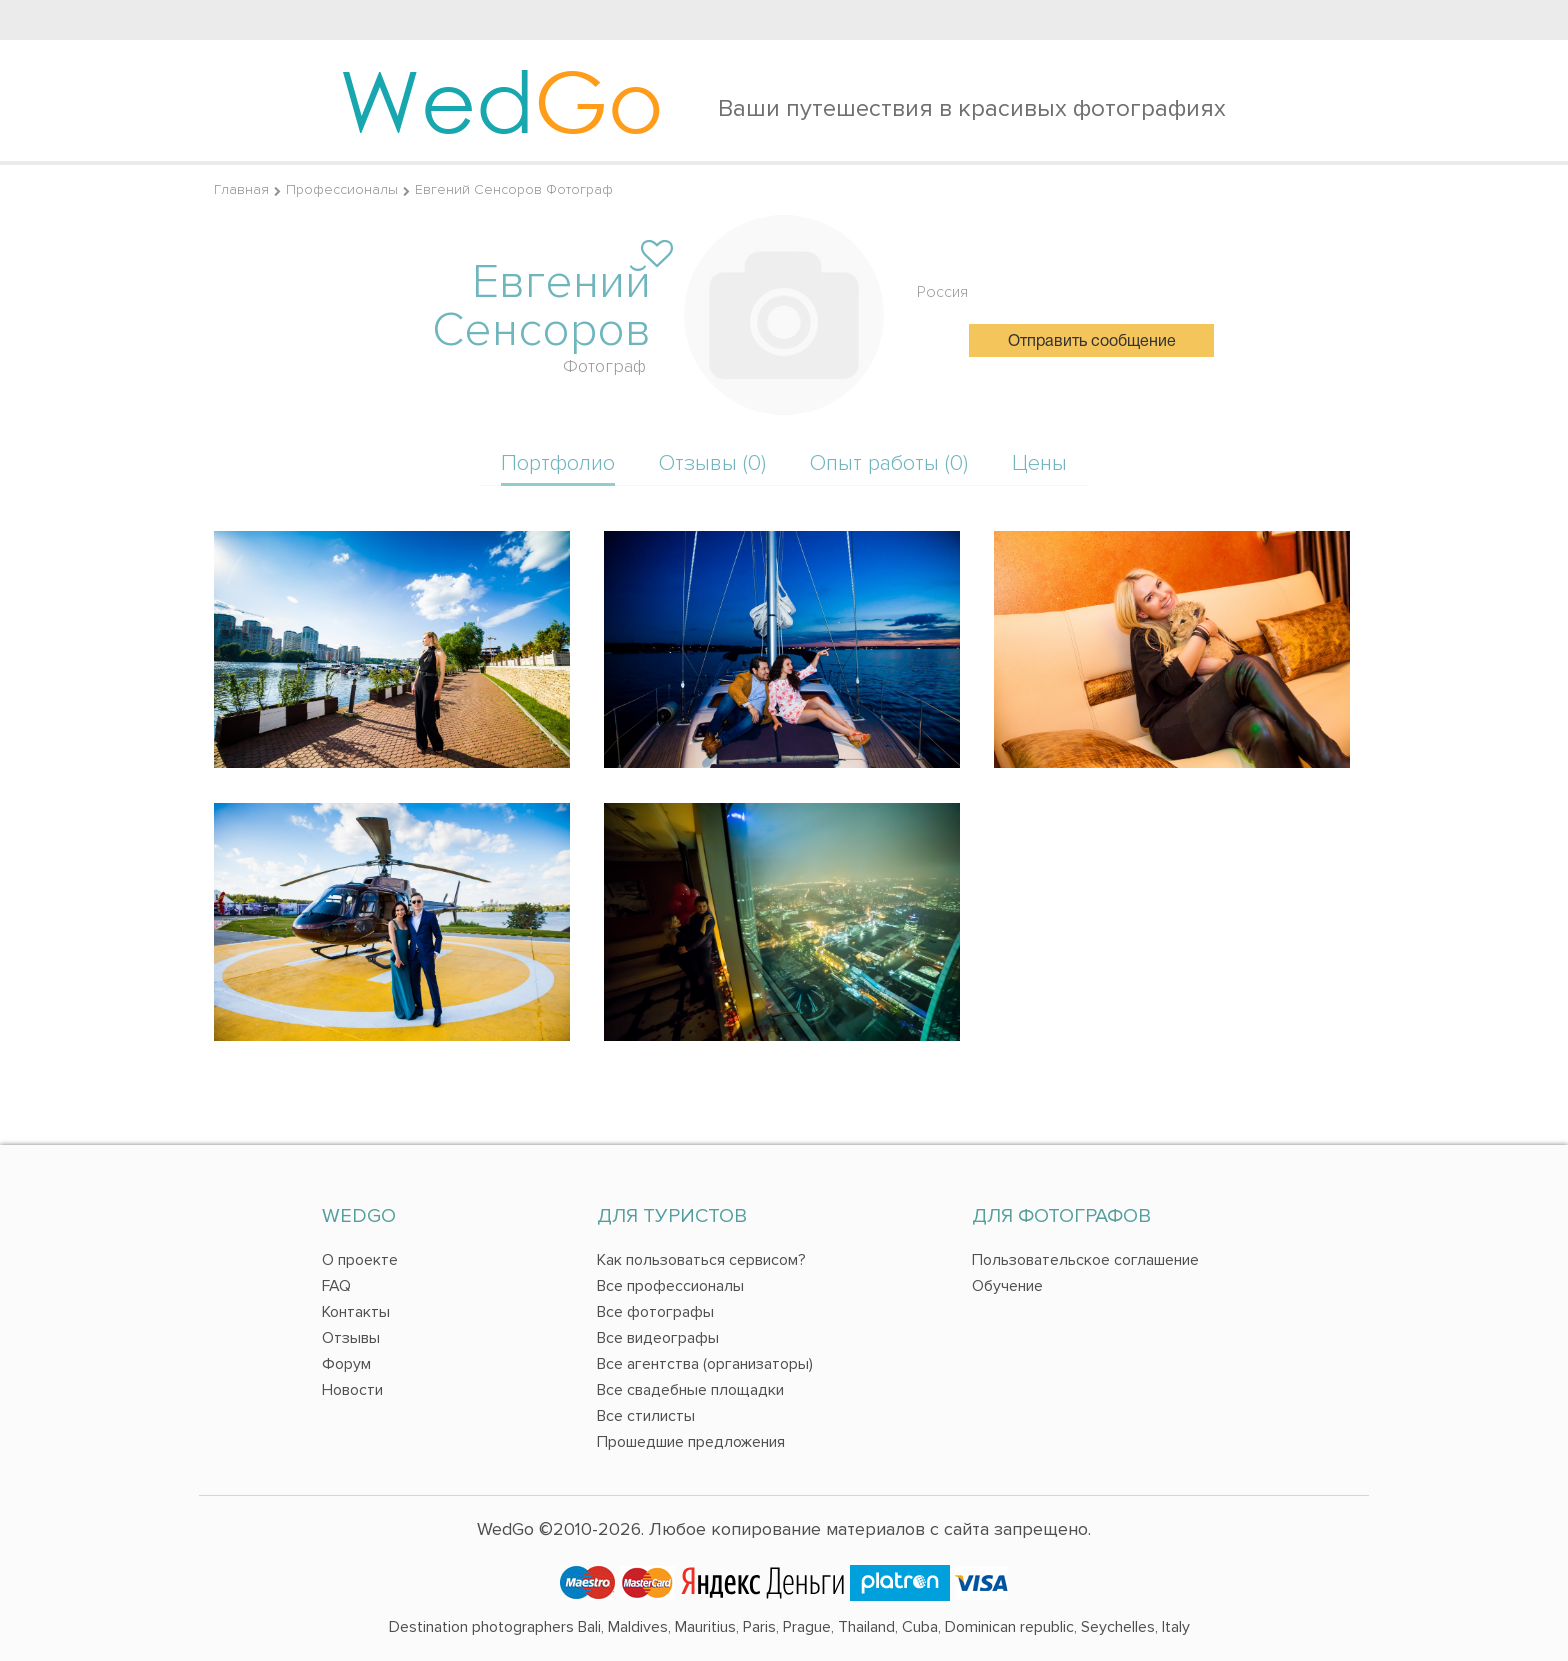  What do you see at coordinates (360, 1260) in the screenshot?
I see `О проекте` at bounding box center [360, 1260].